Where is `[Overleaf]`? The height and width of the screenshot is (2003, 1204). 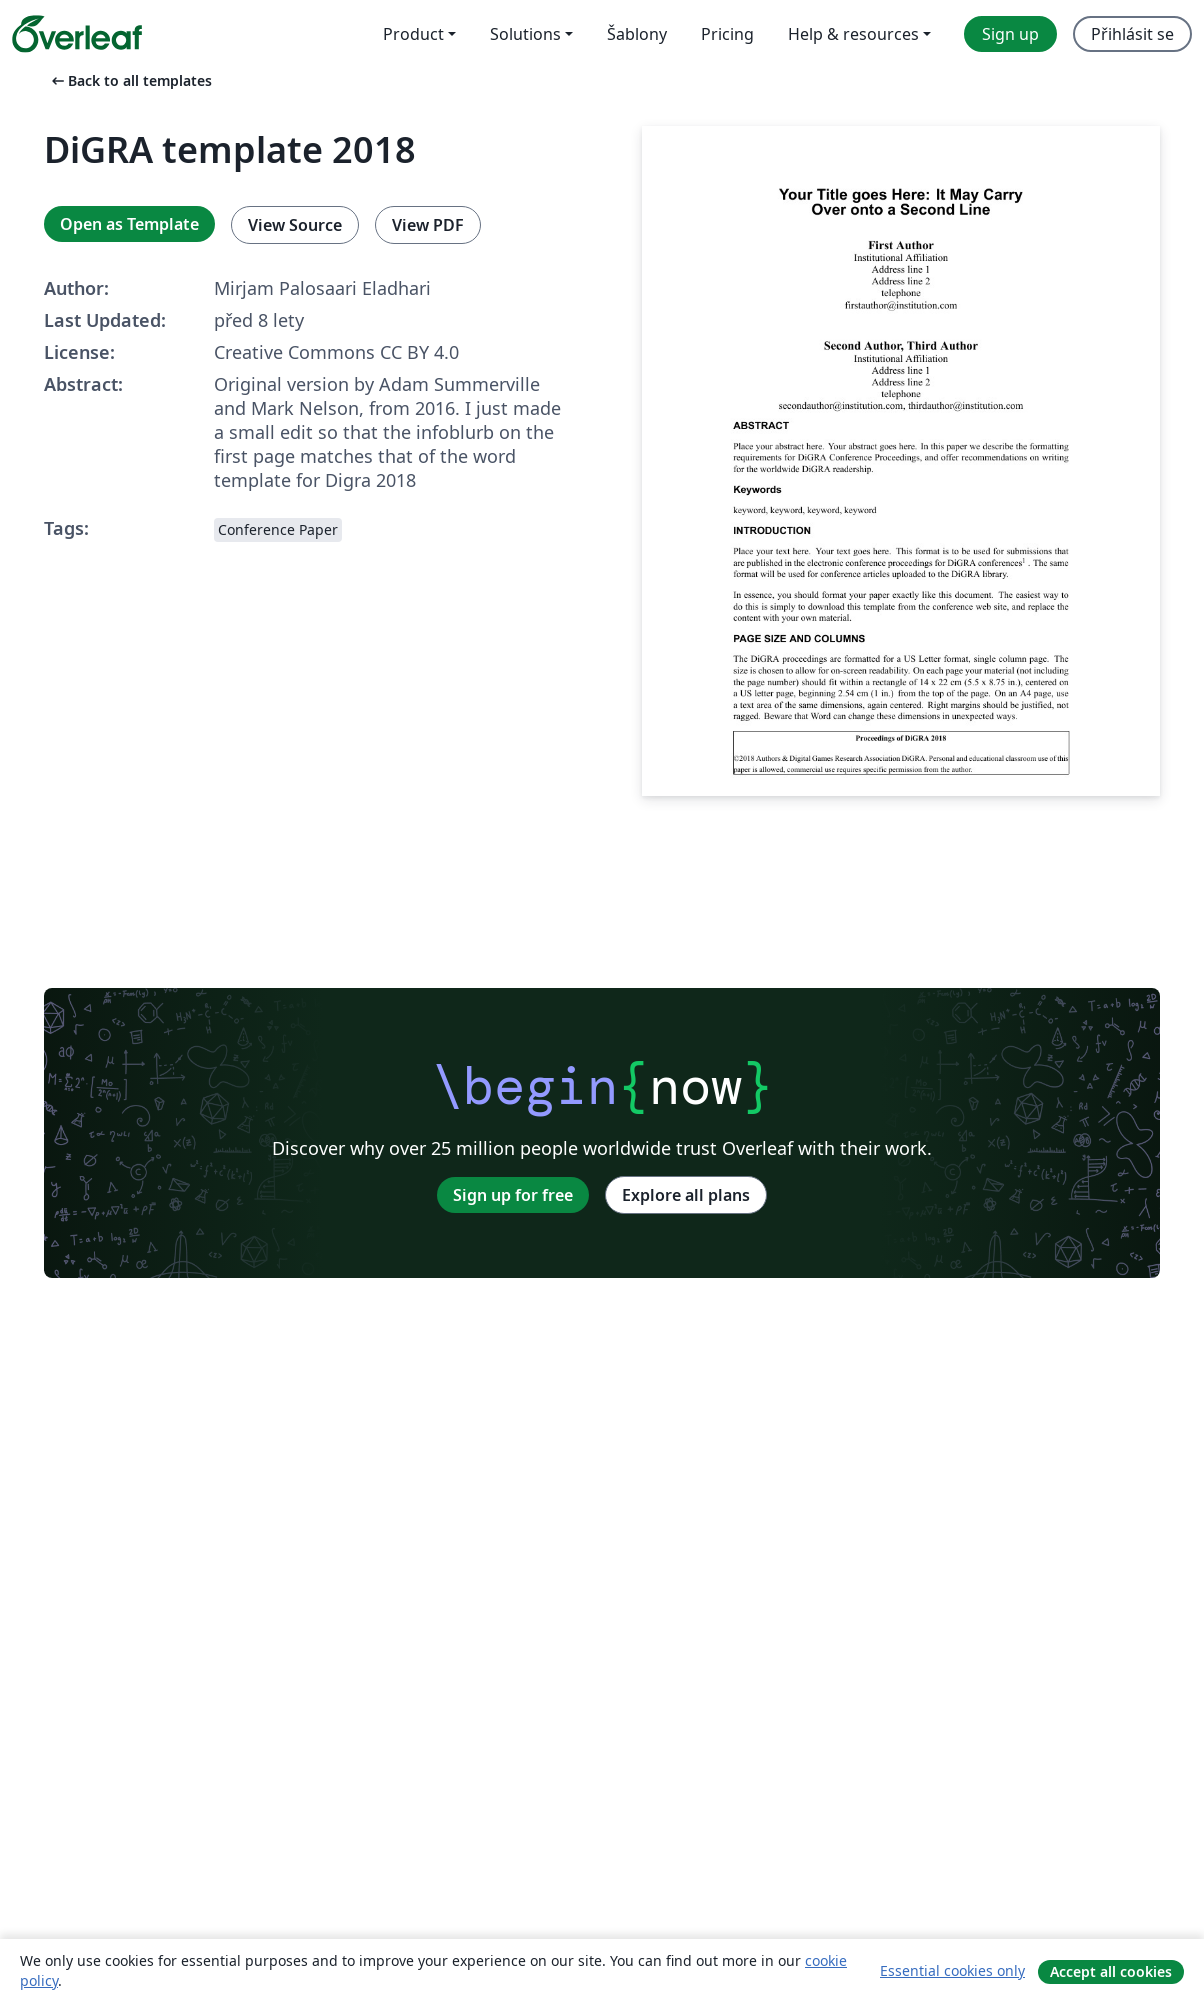
[Overleaf] is located at coordinates (77, 34).